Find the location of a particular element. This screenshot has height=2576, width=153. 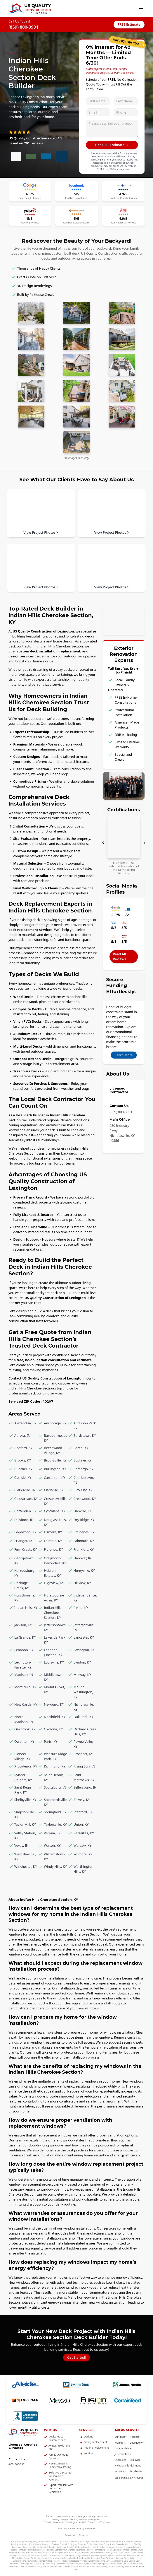

Aurora is located at coordinates (106, 2541).